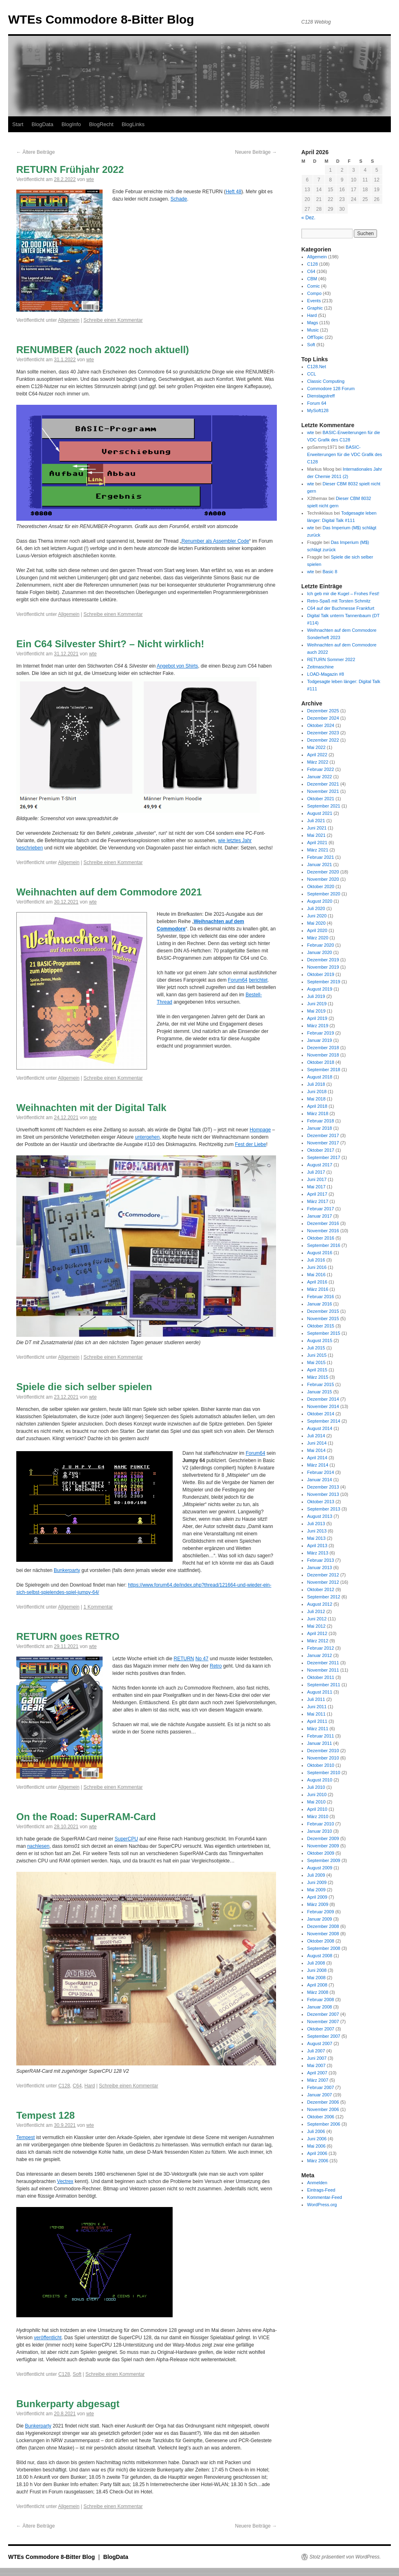  I want to click on Stolz präsentiert von WordPress., so click(345, 2557).